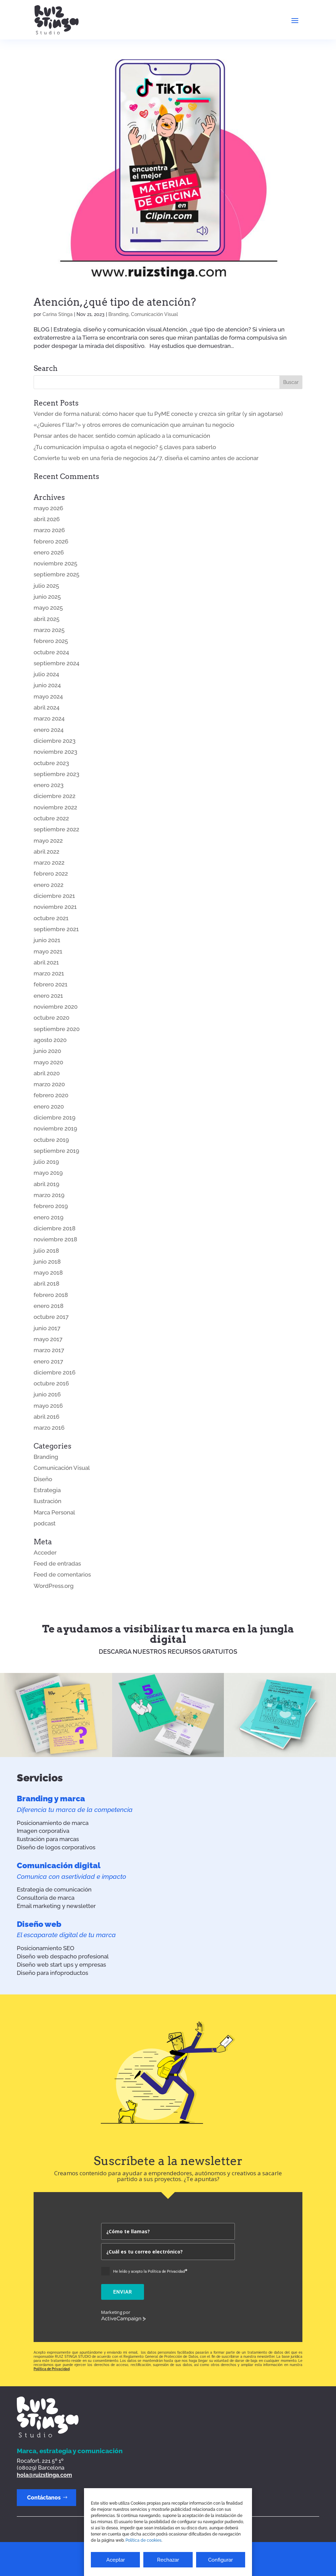 This screenshot has width=336, height=2576. What do you see at coordinates (220, 2560) in the screenshot?
I see `Configurar` at bounding box center [220, 2560].